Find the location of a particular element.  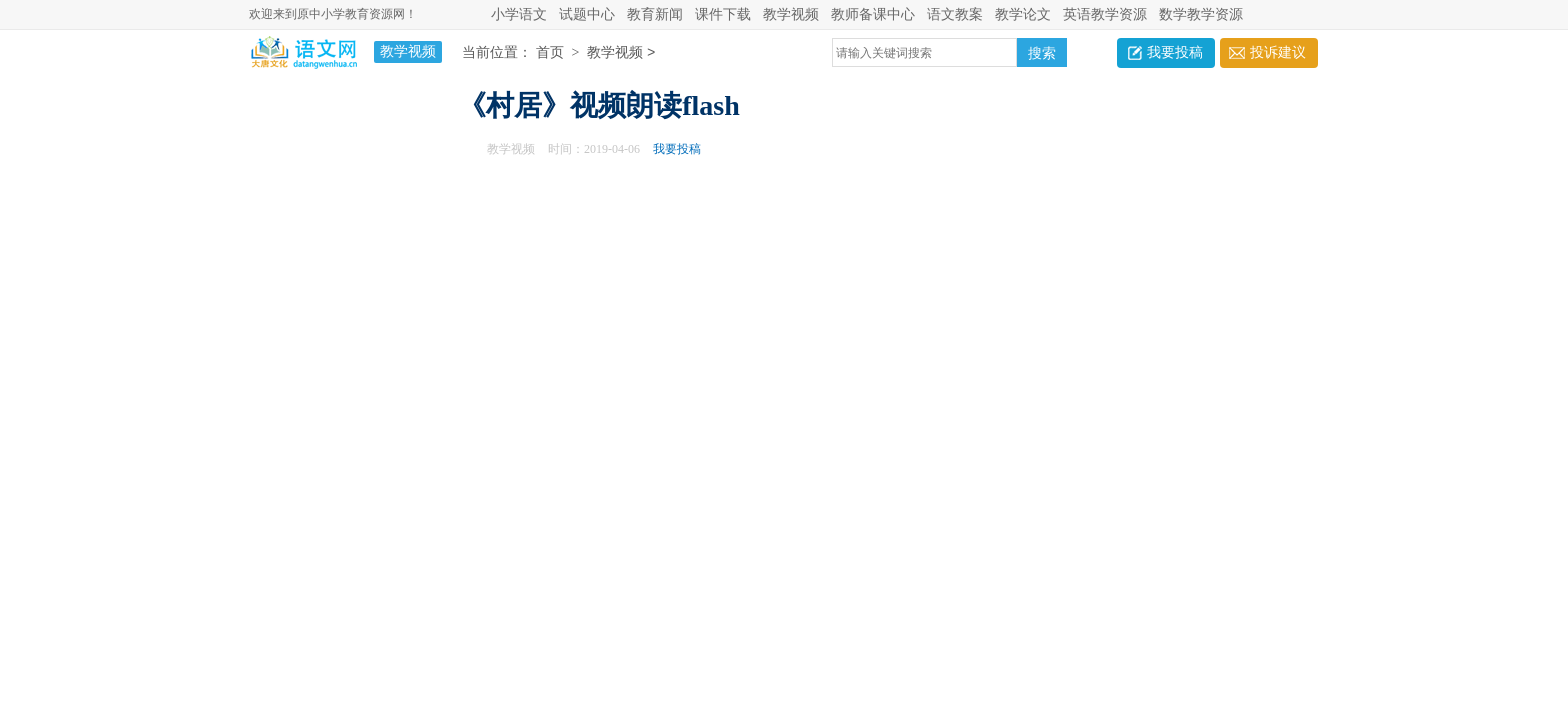

语文教案 is located at coordinates (955, 14).